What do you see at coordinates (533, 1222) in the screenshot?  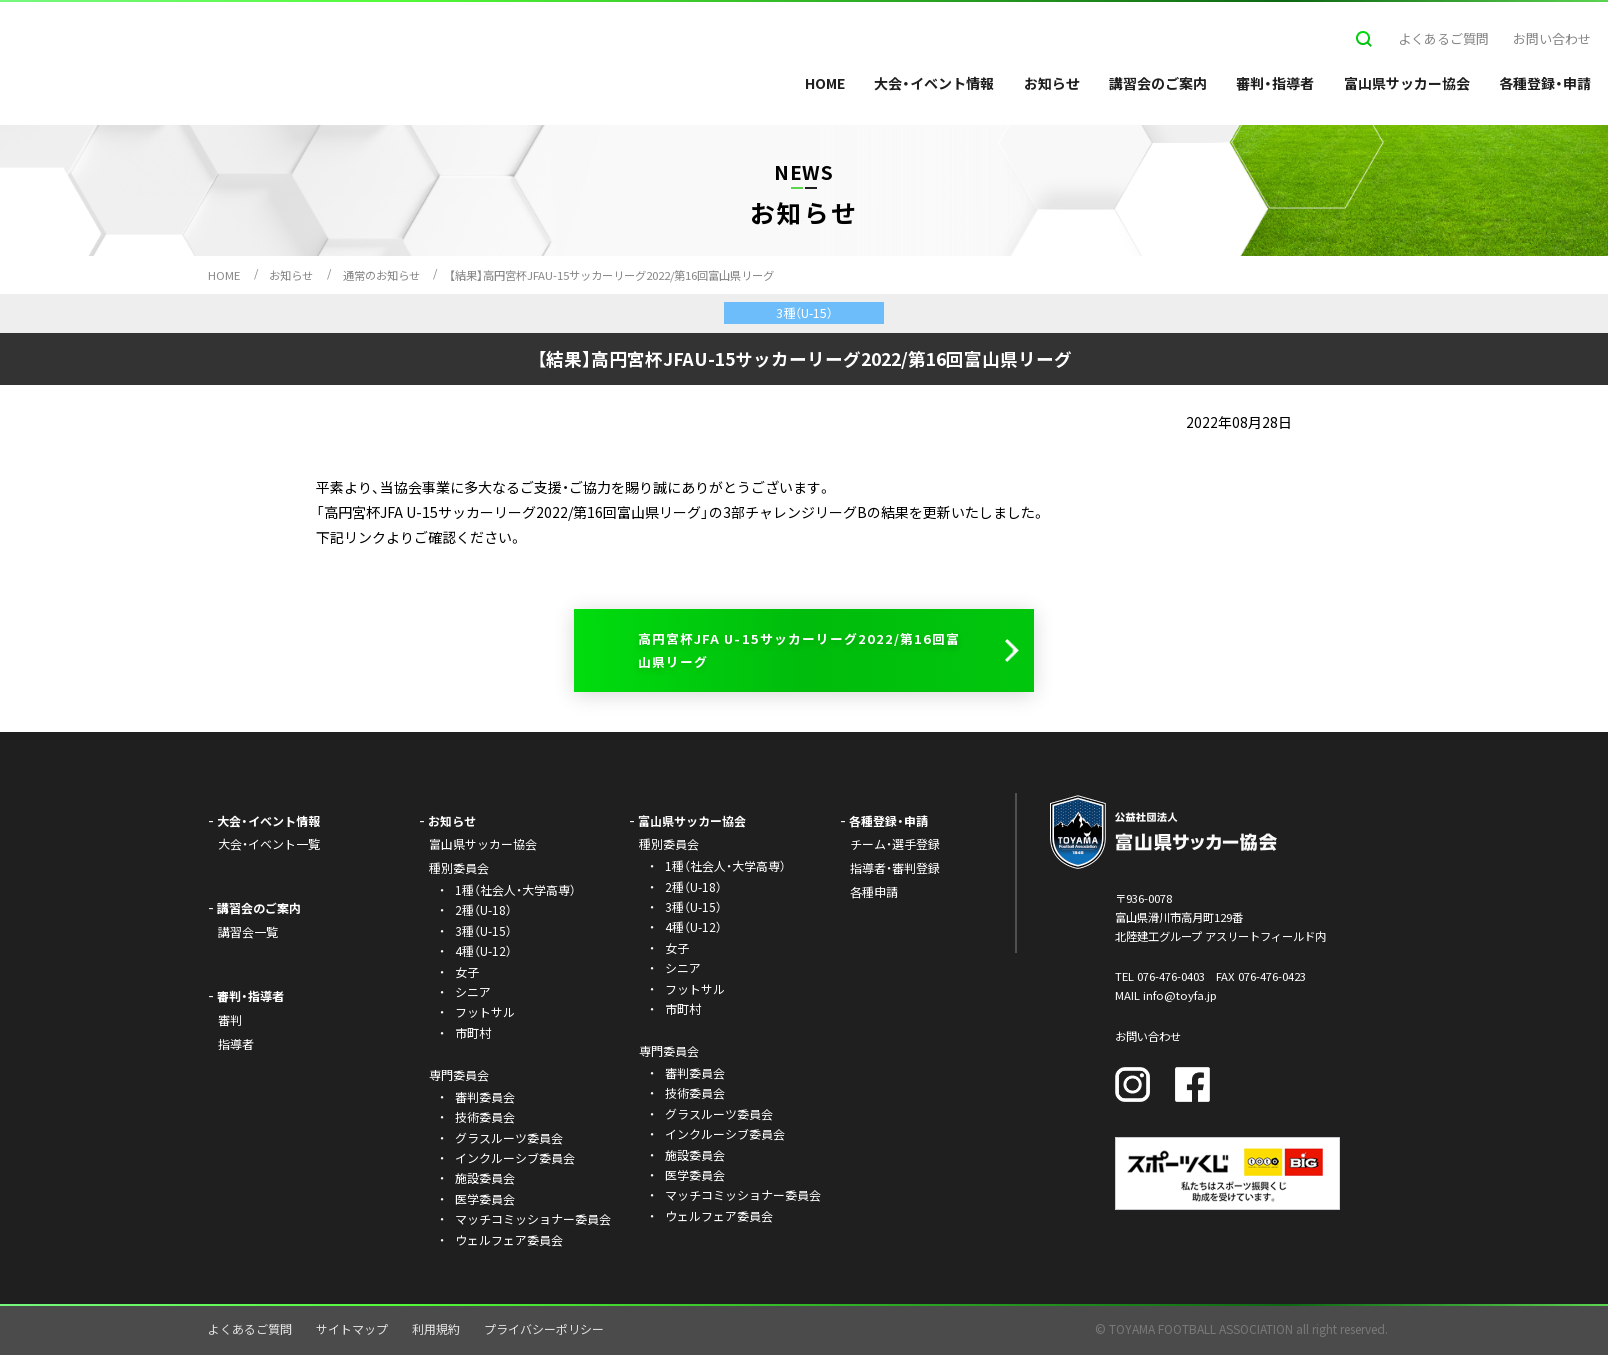 I see `マッチコミッショナー委員会` at bounding box center [533, 1222].